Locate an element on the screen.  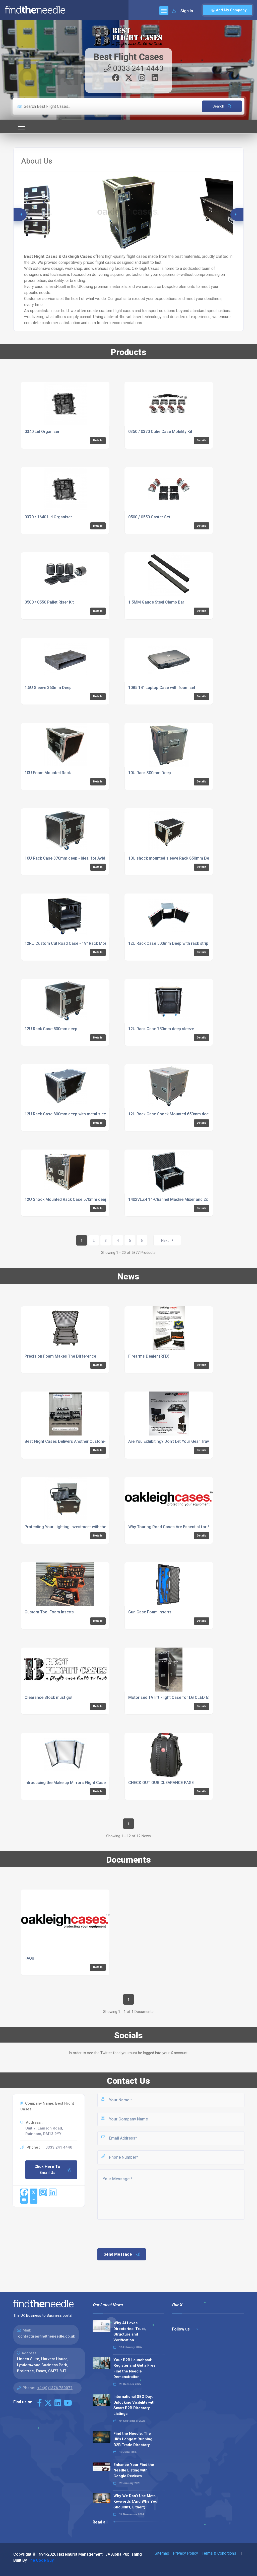
contactus@findtheneedle.co.uk is located at coordinates (46, 2336).